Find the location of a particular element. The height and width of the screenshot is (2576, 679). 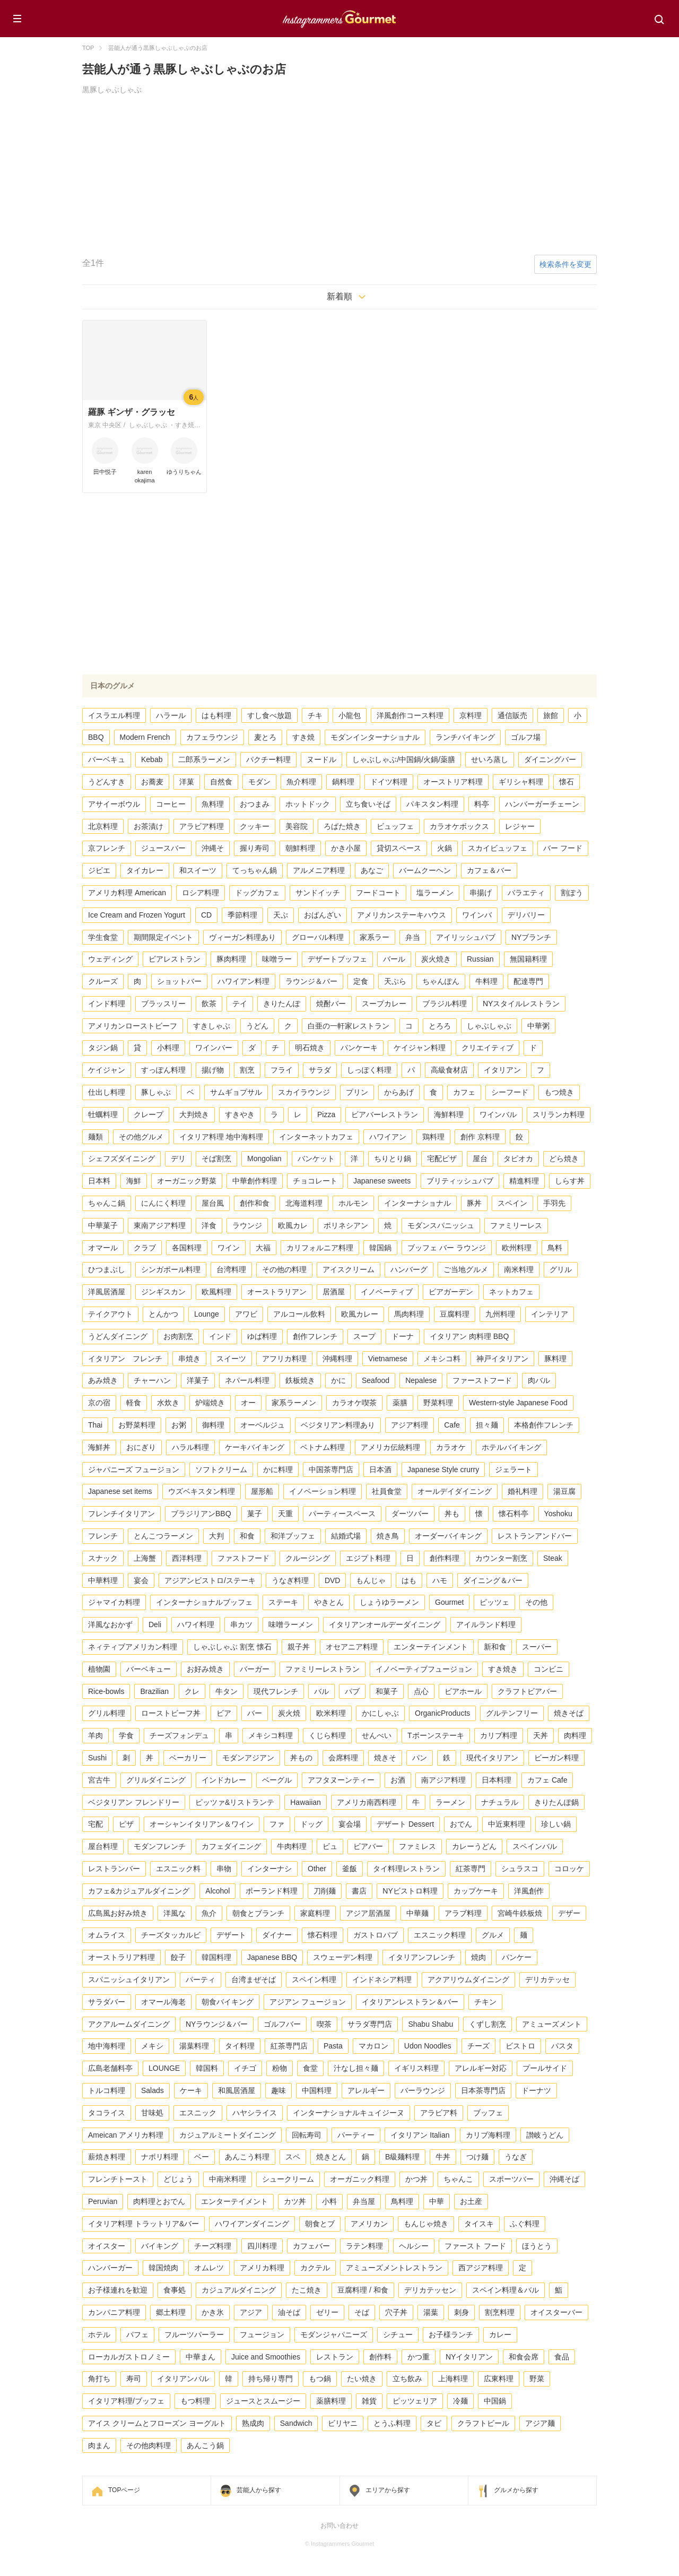

Juice and Smoothies is located at coordinates (265, 2357).